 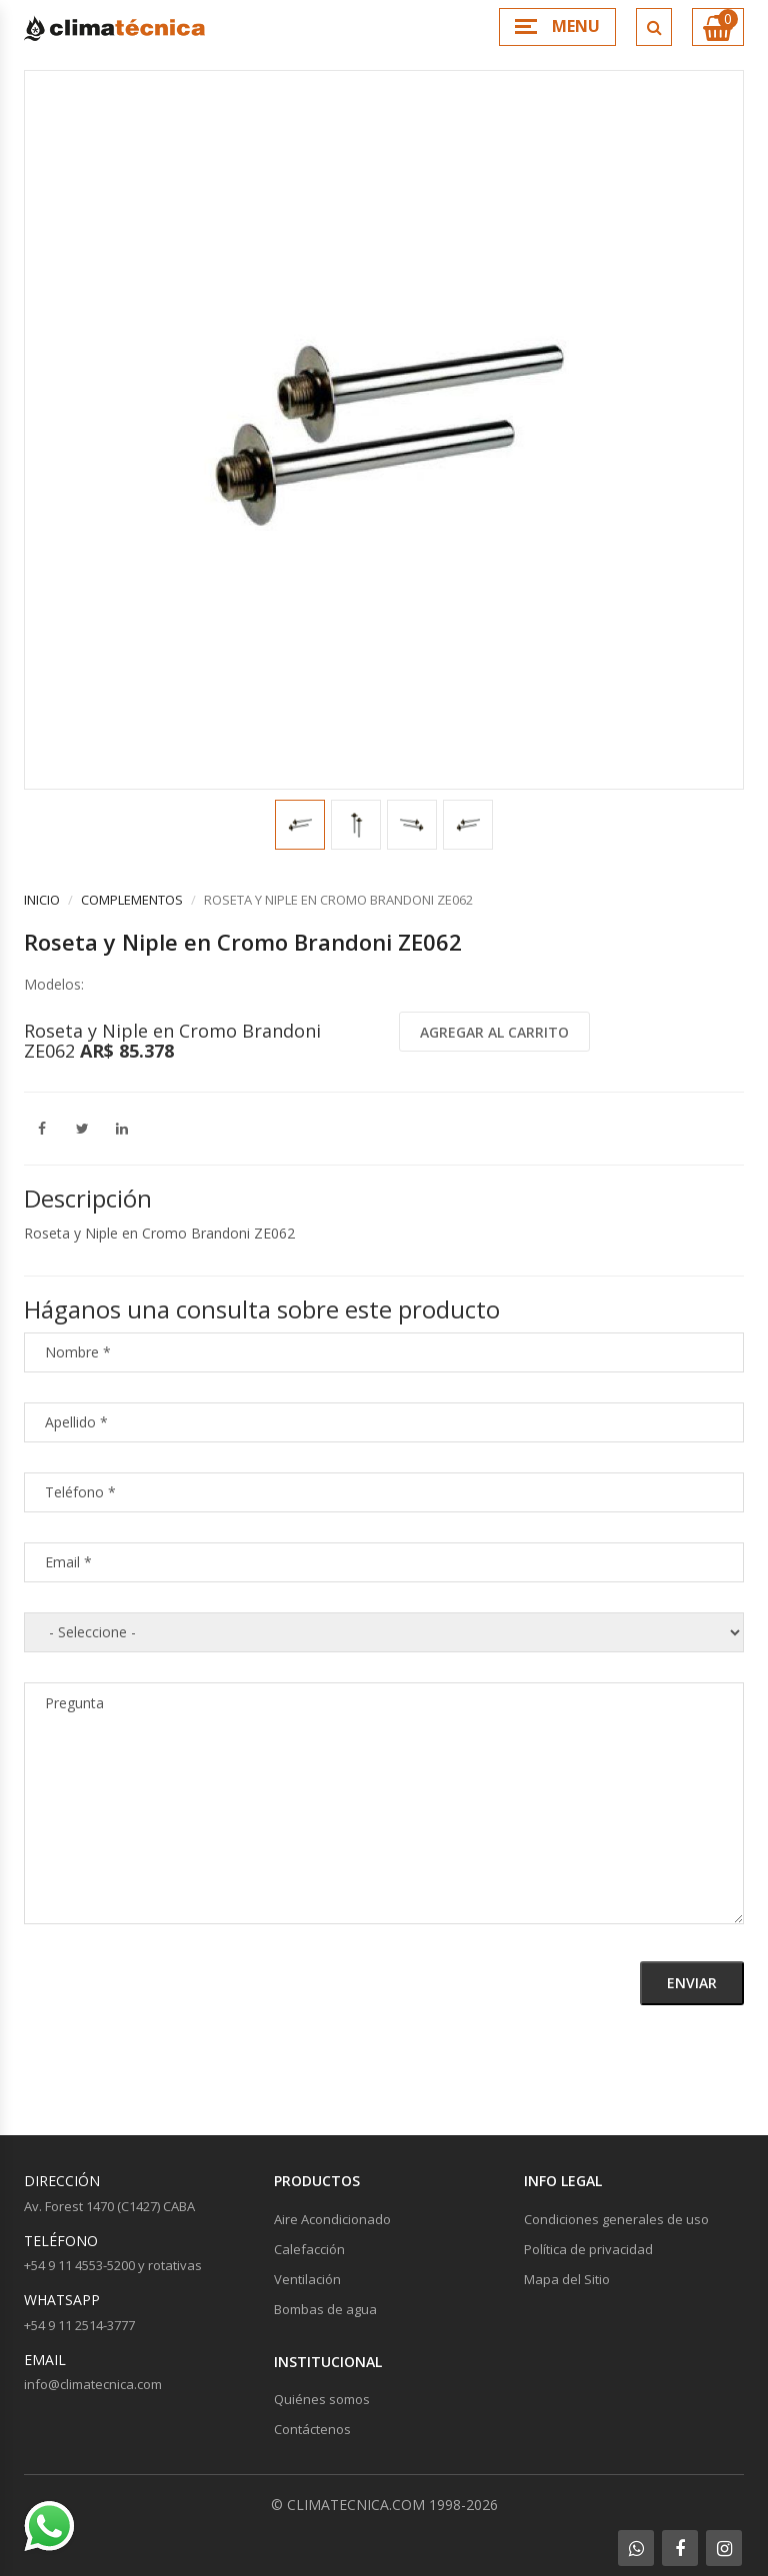 I want to click on Condiciones generales de uso, so click(x=616, y=2219).